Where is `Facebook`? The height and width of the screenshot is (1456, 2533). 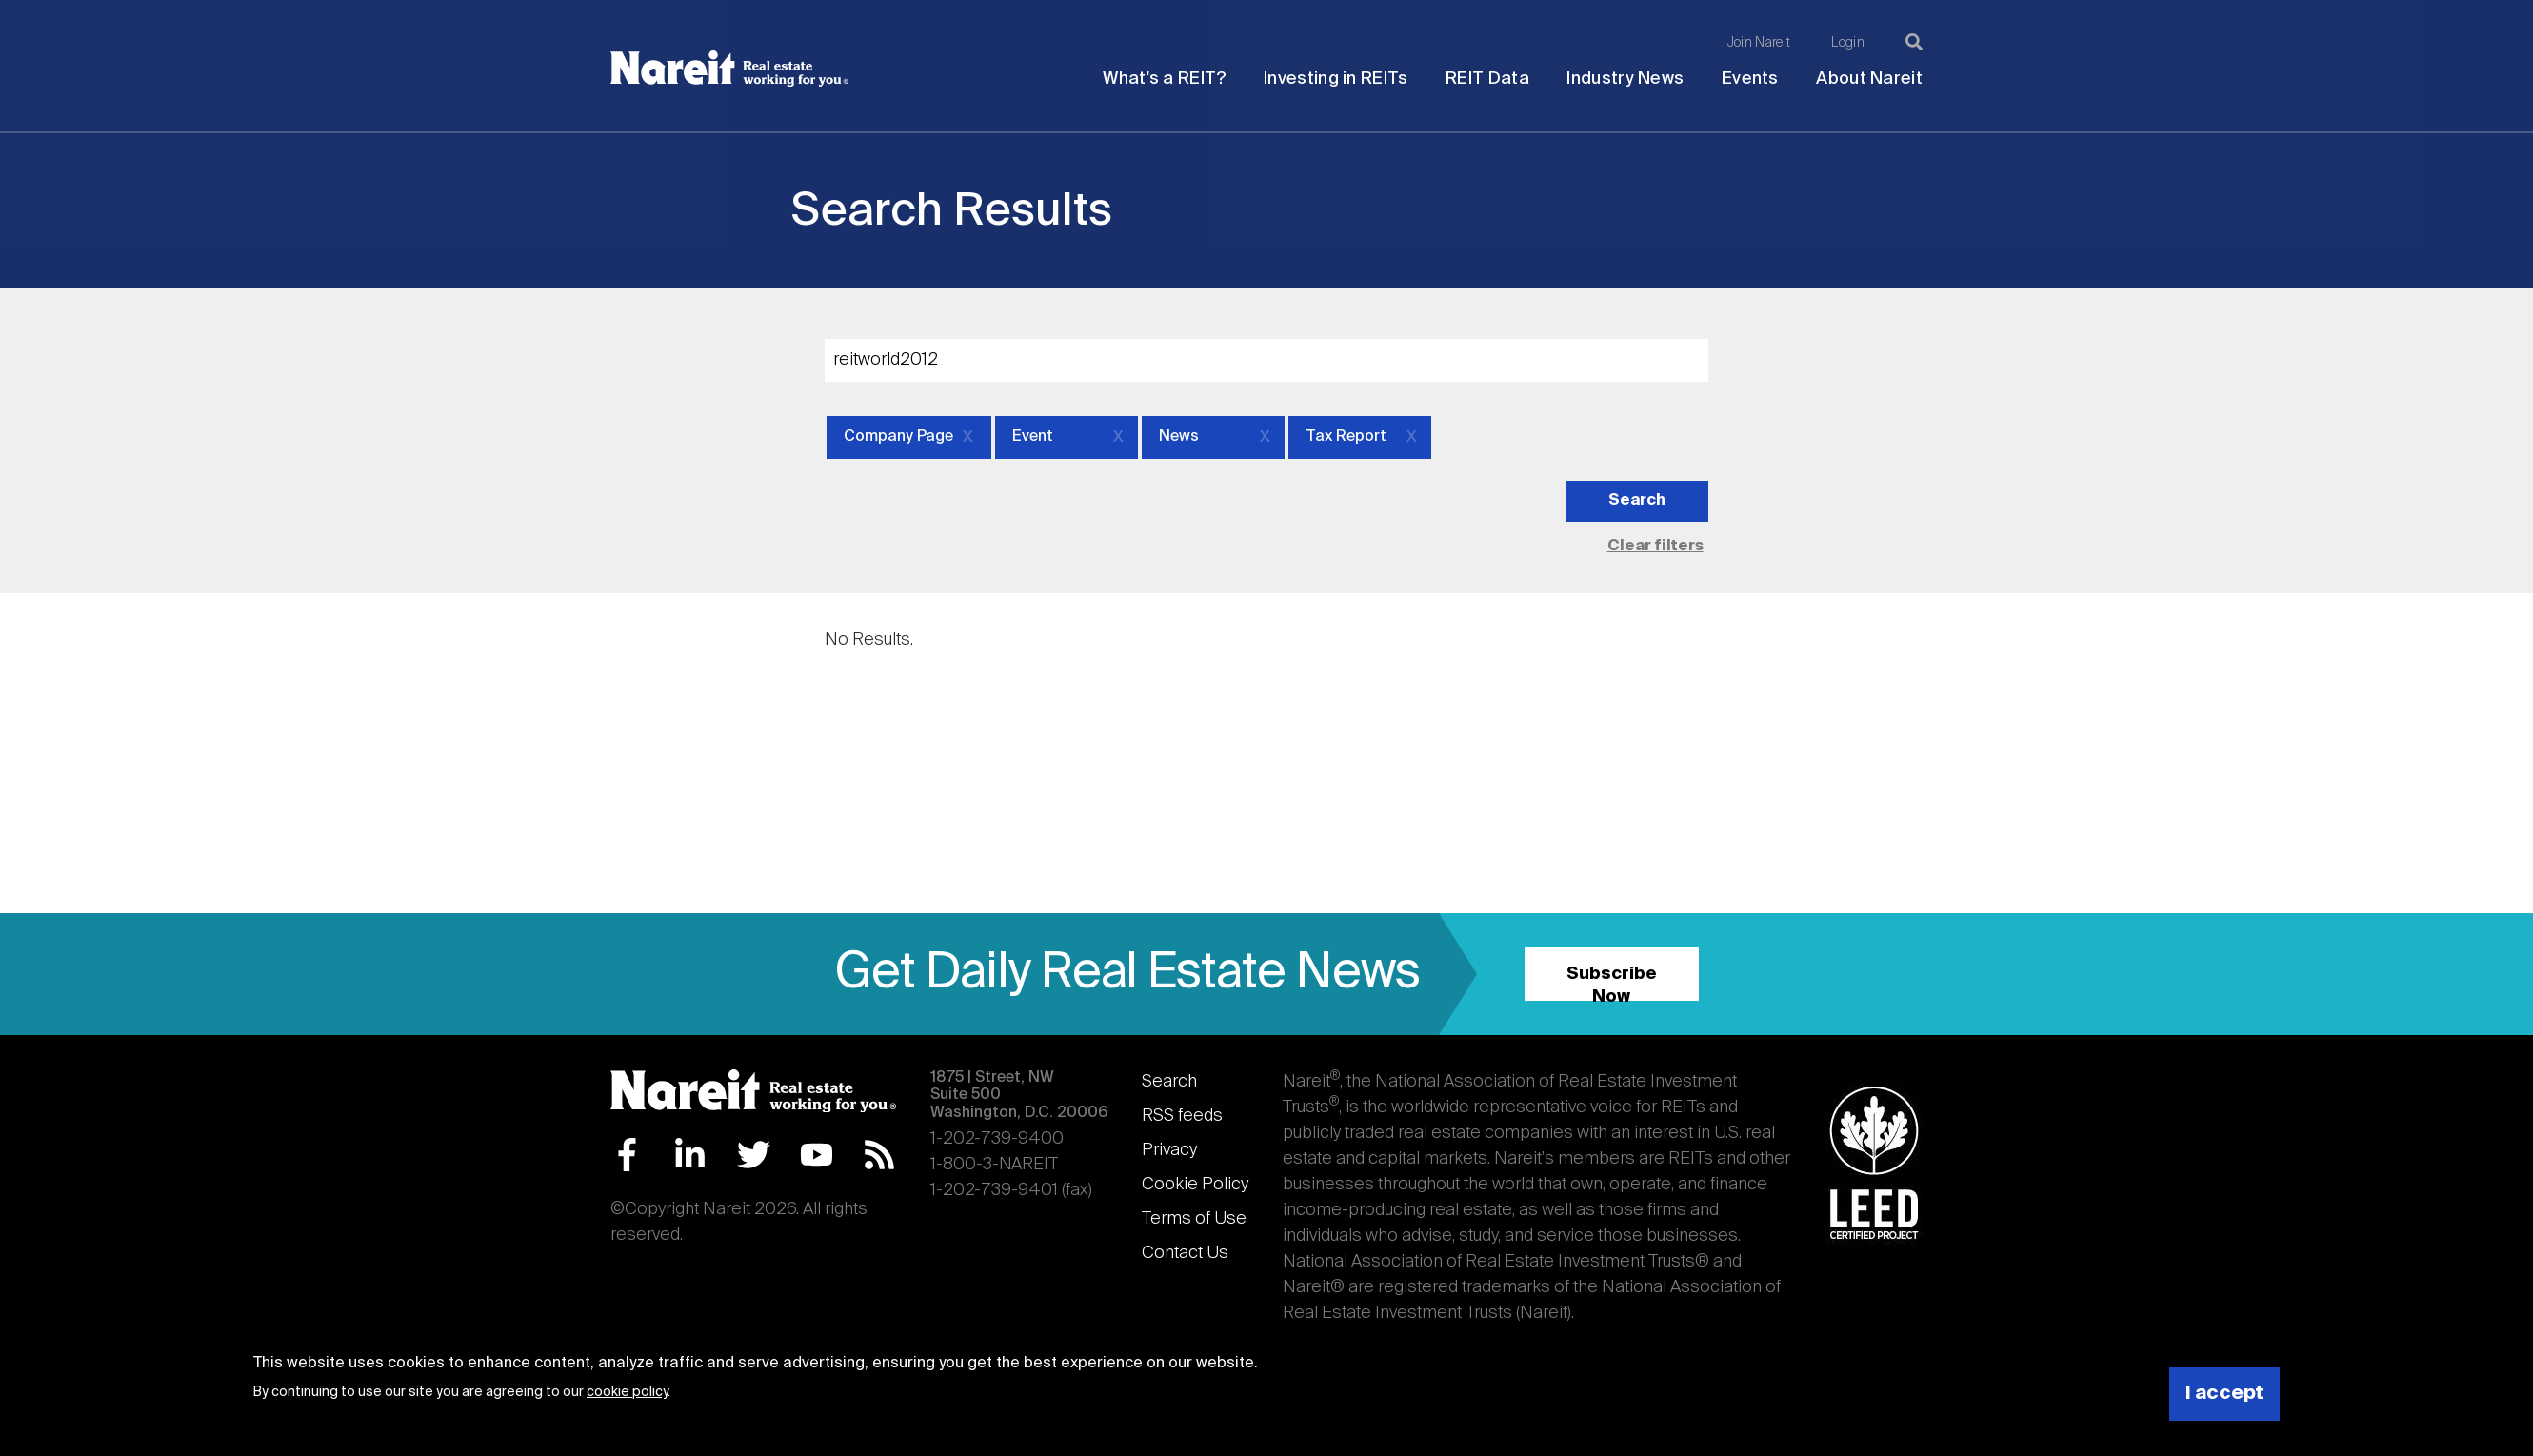 Facebook is located at coordinates (627, 1154).